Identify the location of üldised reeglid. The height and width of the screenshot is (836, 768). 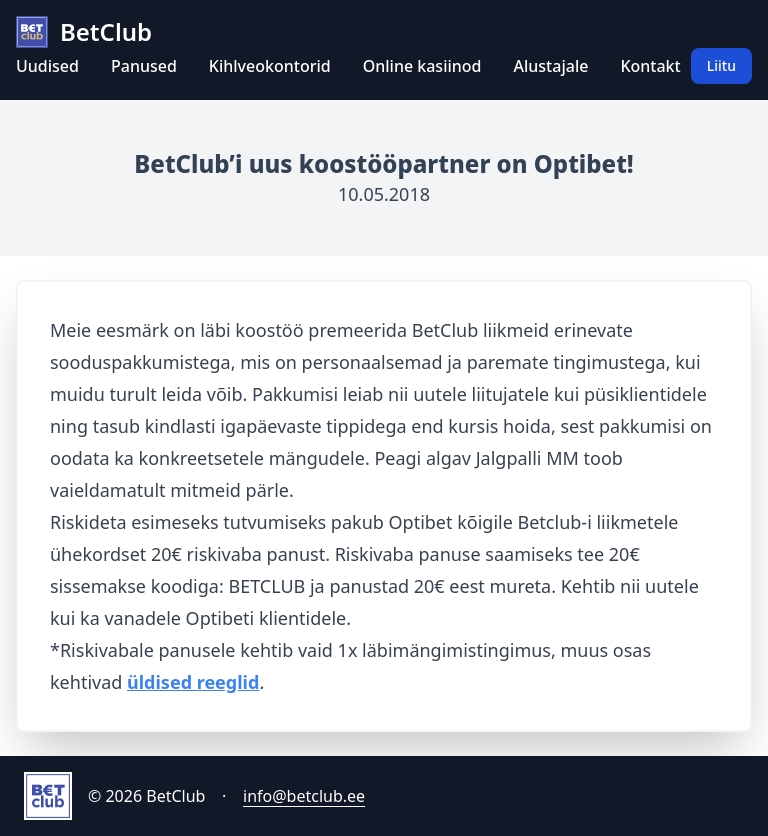
(193, 682).